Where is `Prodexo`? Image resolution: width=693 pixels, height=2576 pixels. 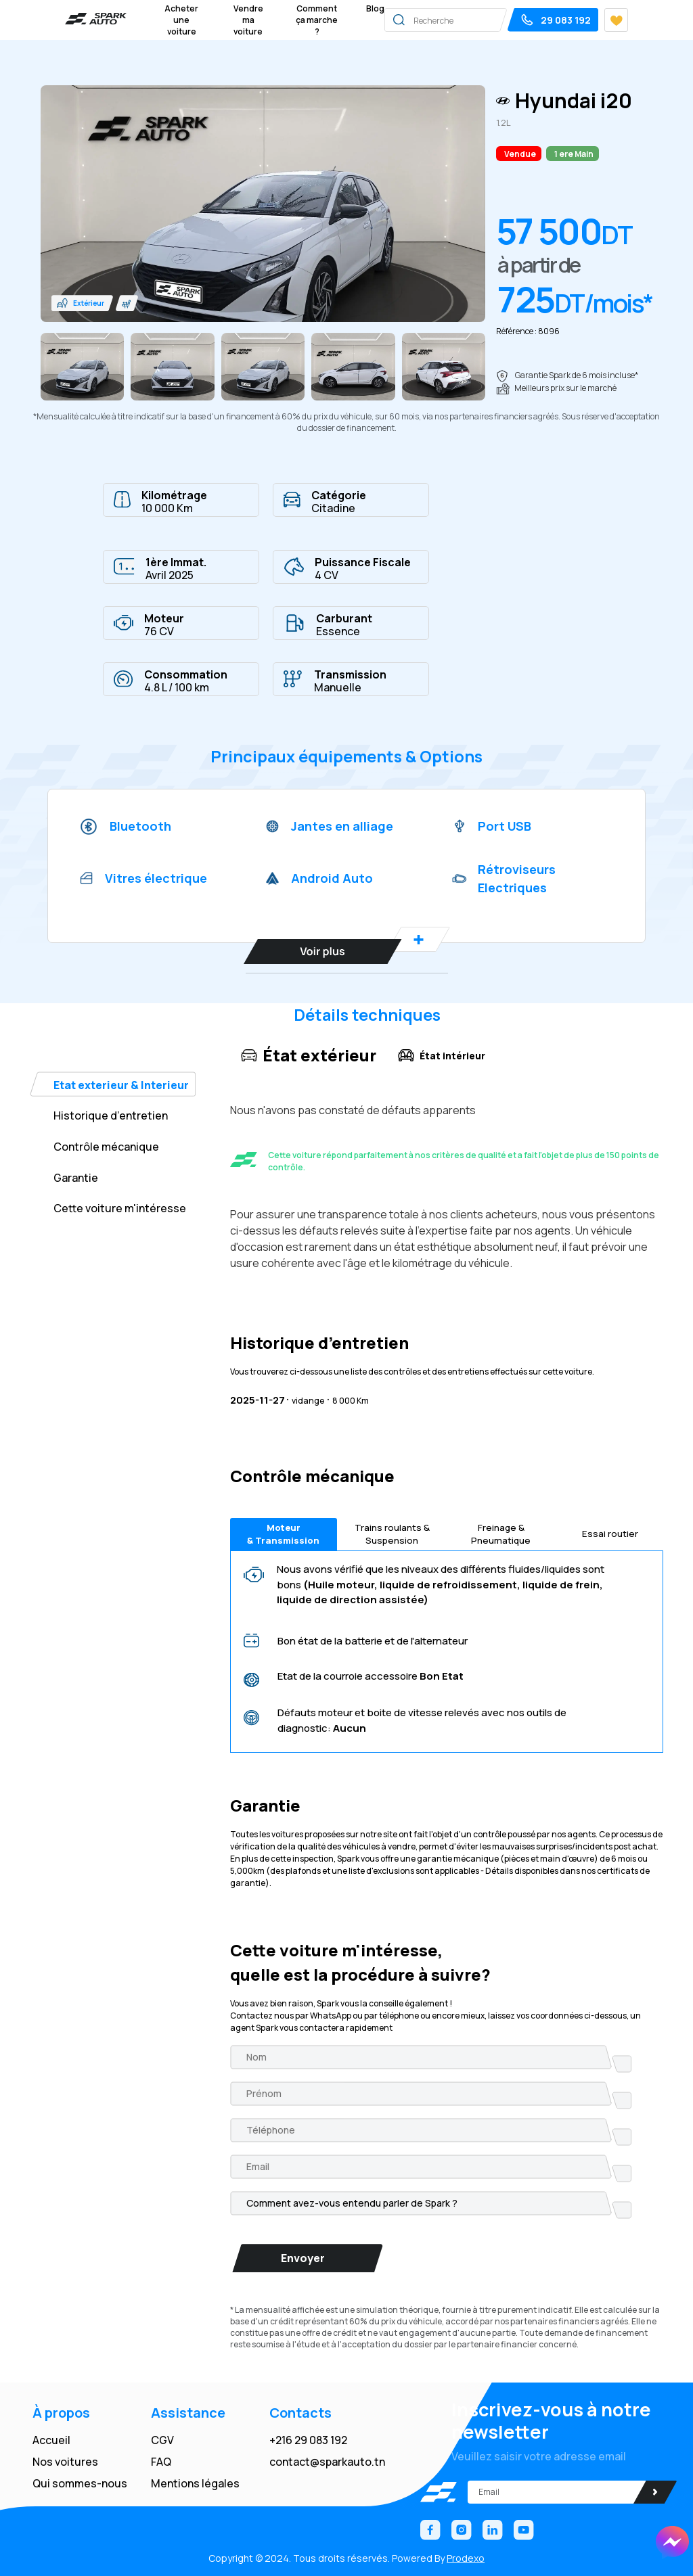 Prodexo is located at coordinates (466, 2558).